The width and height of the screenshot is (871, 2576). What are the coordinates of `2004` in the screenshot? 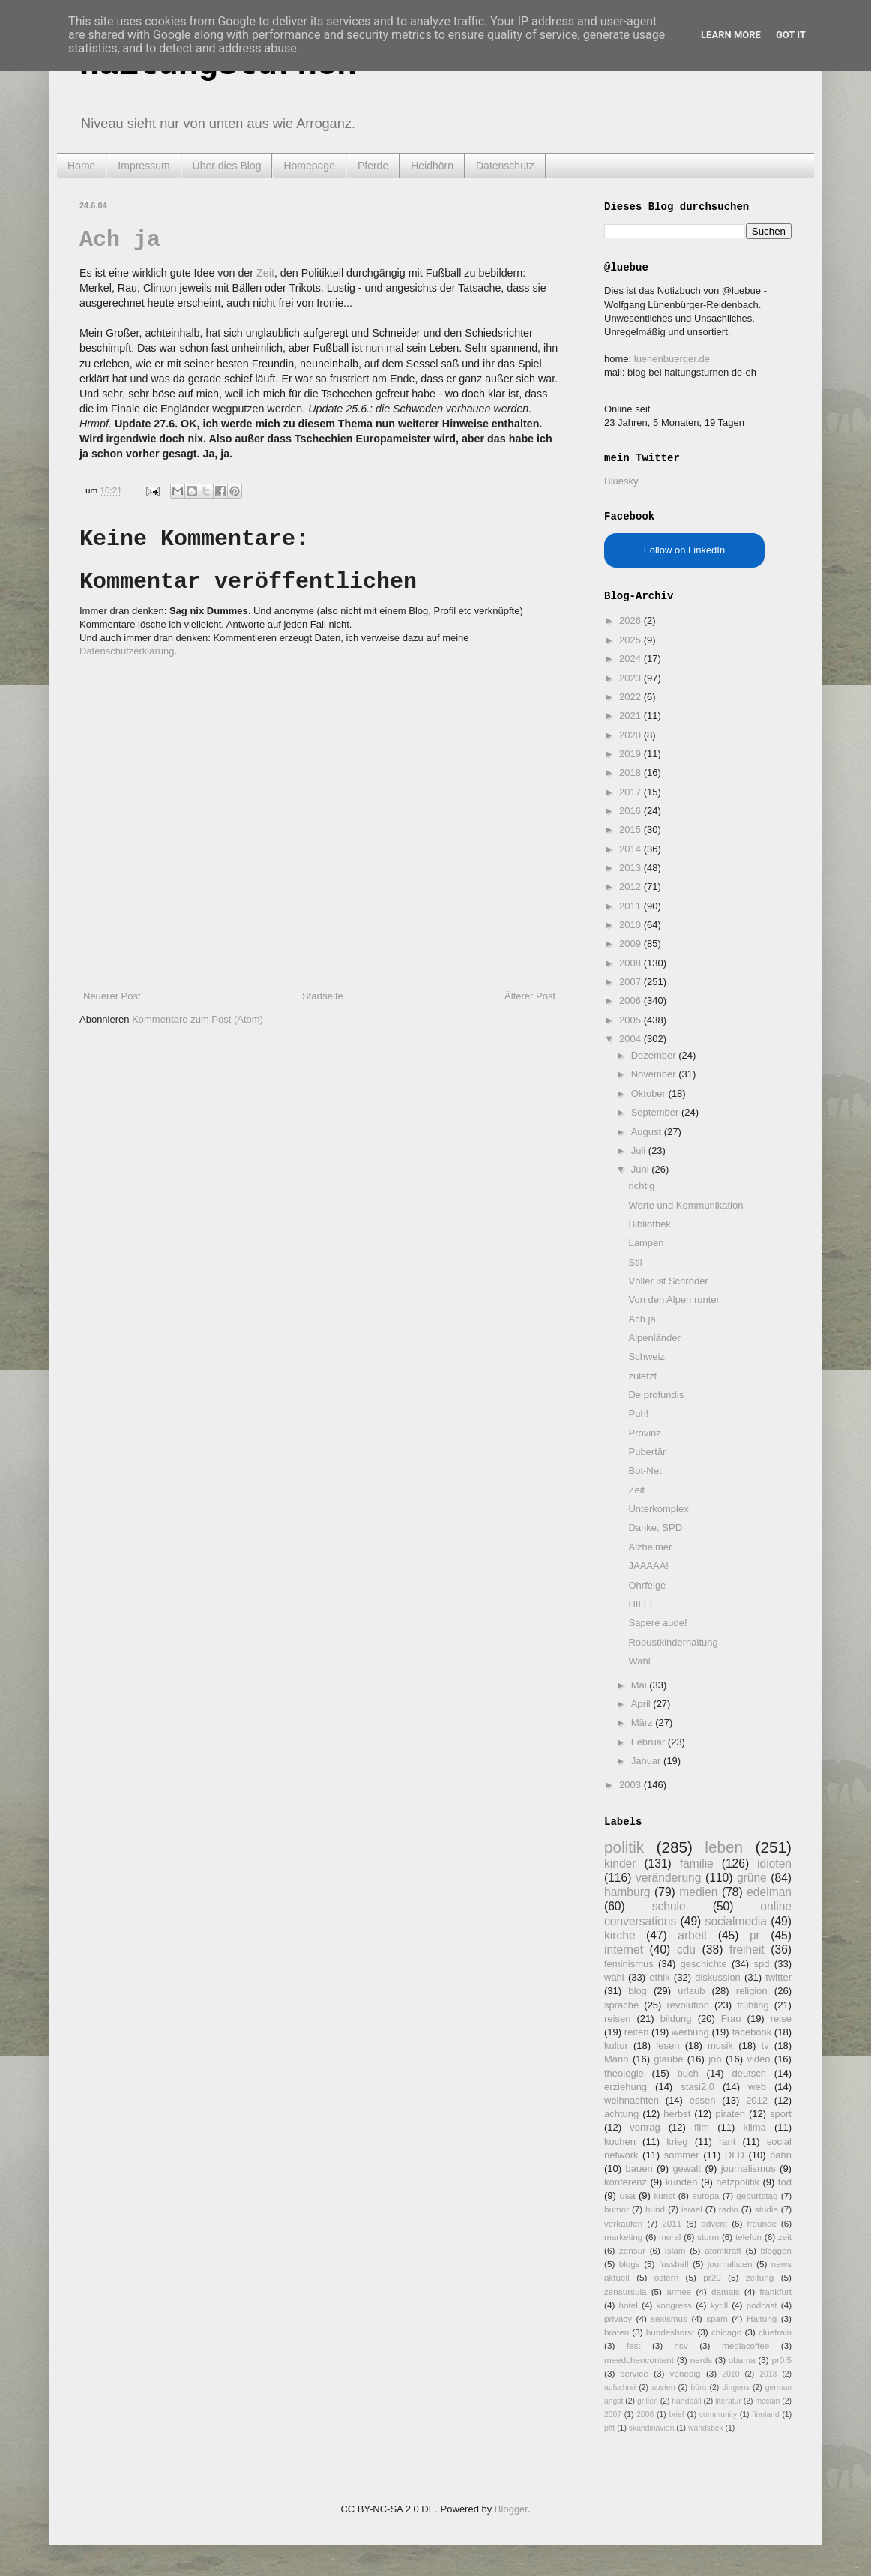 It's located at (631, 1038).